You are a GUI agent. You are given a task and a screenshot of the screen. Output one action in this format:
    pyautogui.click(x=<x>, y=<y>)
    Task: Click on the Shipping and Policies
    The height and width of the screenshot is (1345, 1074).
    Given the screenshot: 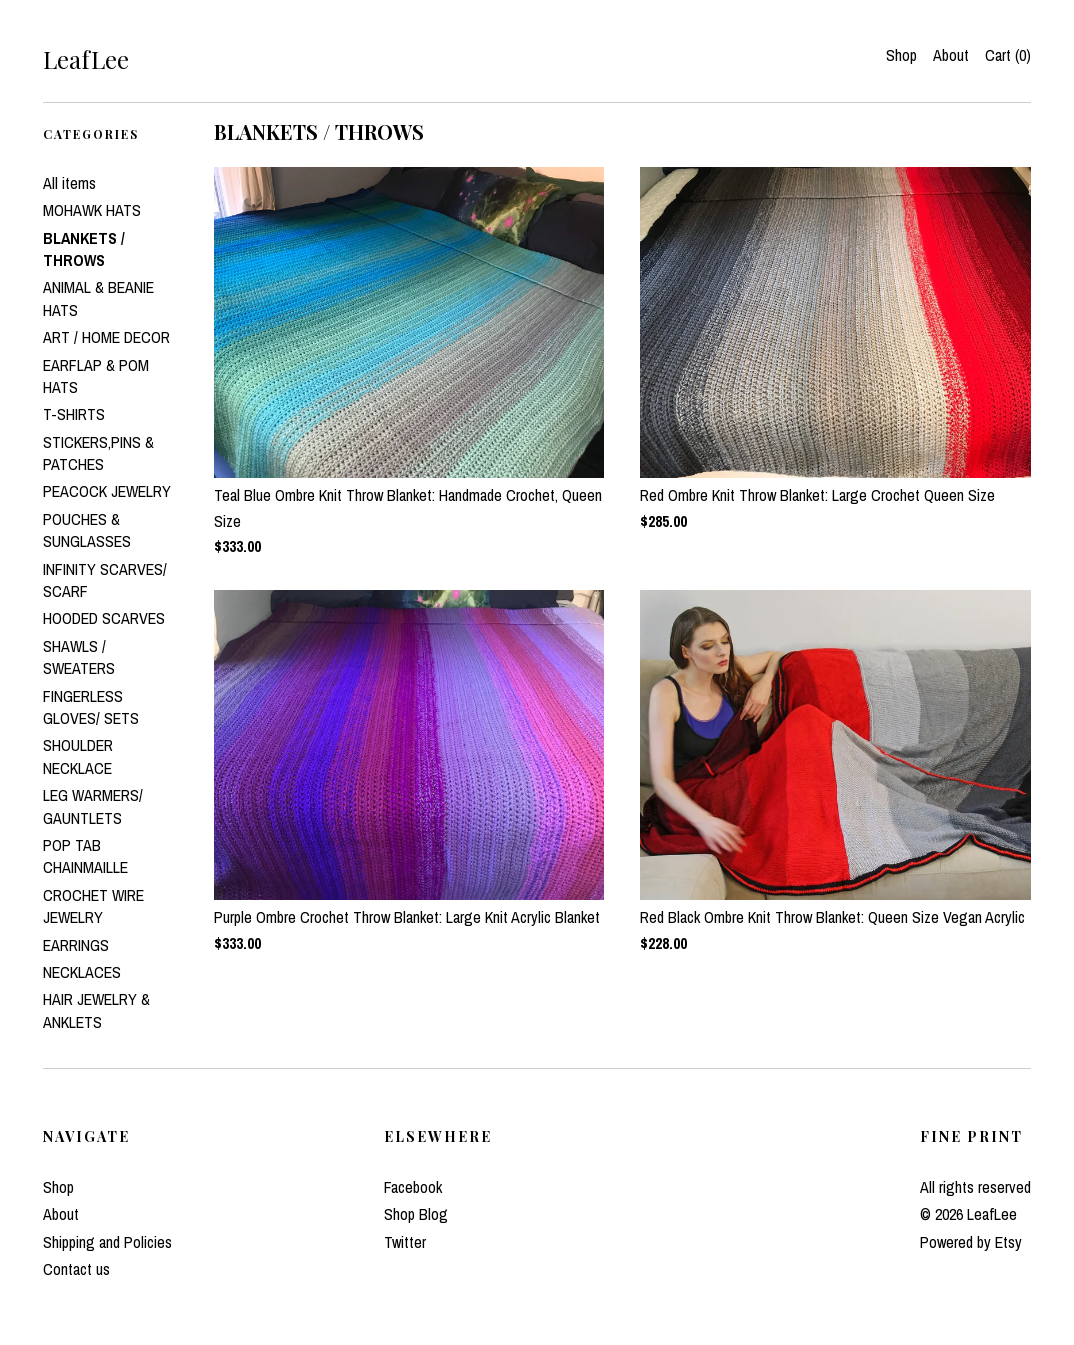 What is the action you would take?
    pyautogui.click(x=107, y=1242)
    